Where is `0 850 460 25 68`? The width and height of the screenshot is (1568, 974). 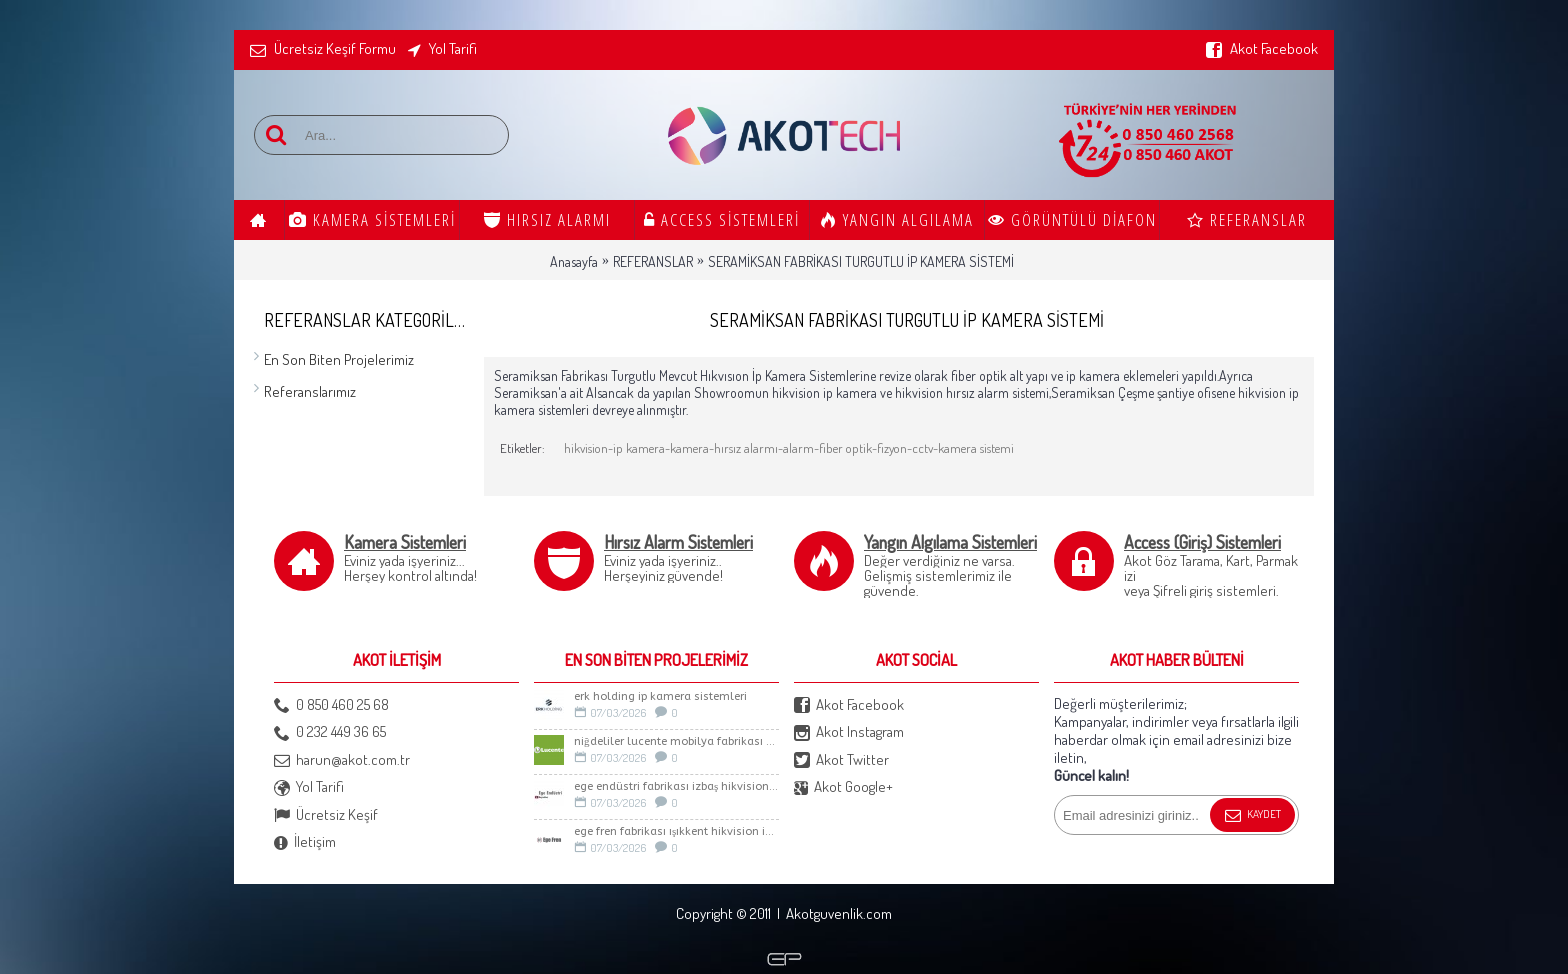 0 850 460 25 68 is located at coordinates (331, 705).